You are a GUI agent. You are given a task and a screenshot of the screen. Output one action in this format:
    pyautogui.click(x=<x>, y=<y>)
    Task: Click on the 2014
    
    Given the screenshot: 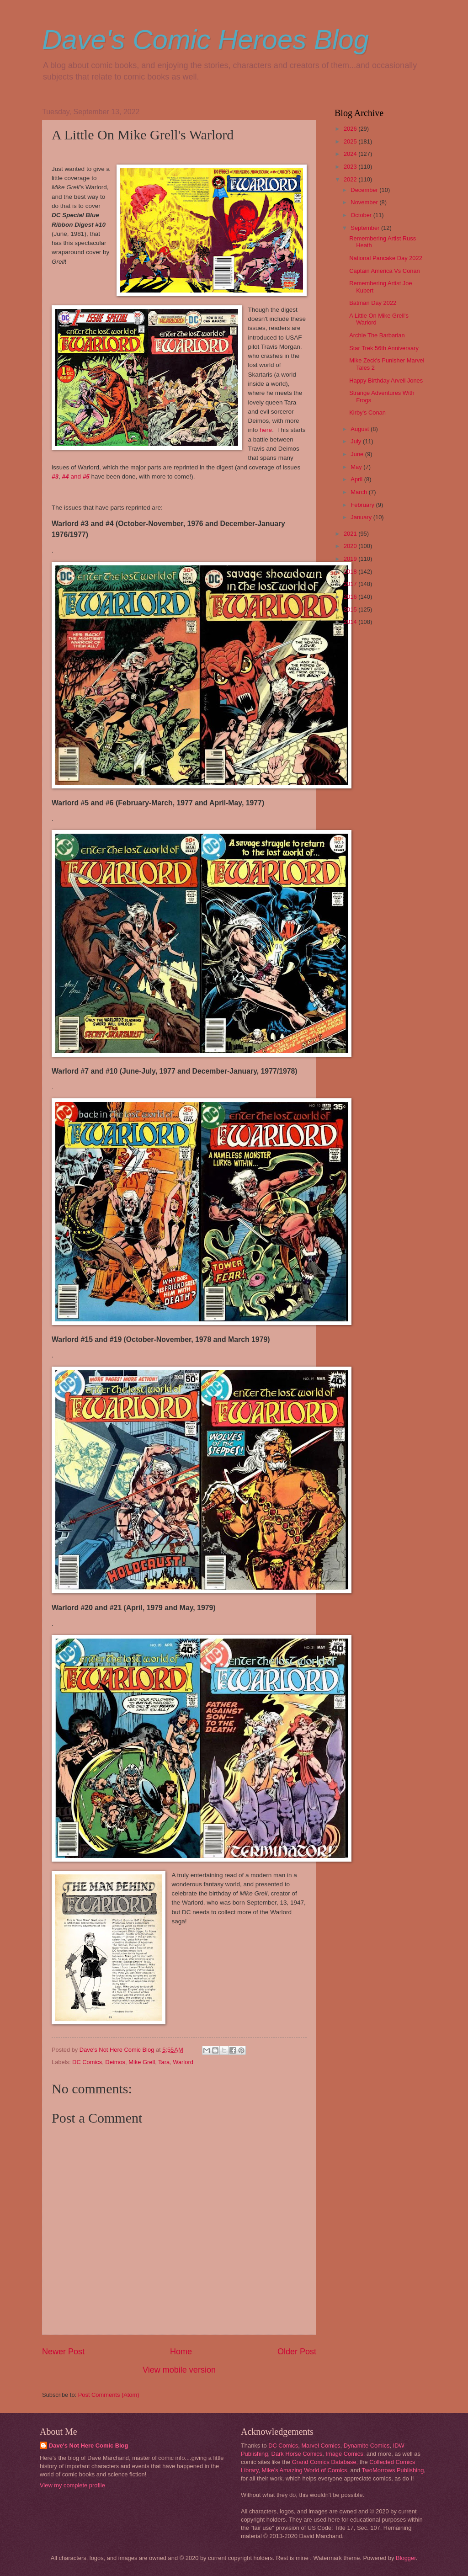 What is the action you would take?
    pyautogui.click(x=351, y=621)
    